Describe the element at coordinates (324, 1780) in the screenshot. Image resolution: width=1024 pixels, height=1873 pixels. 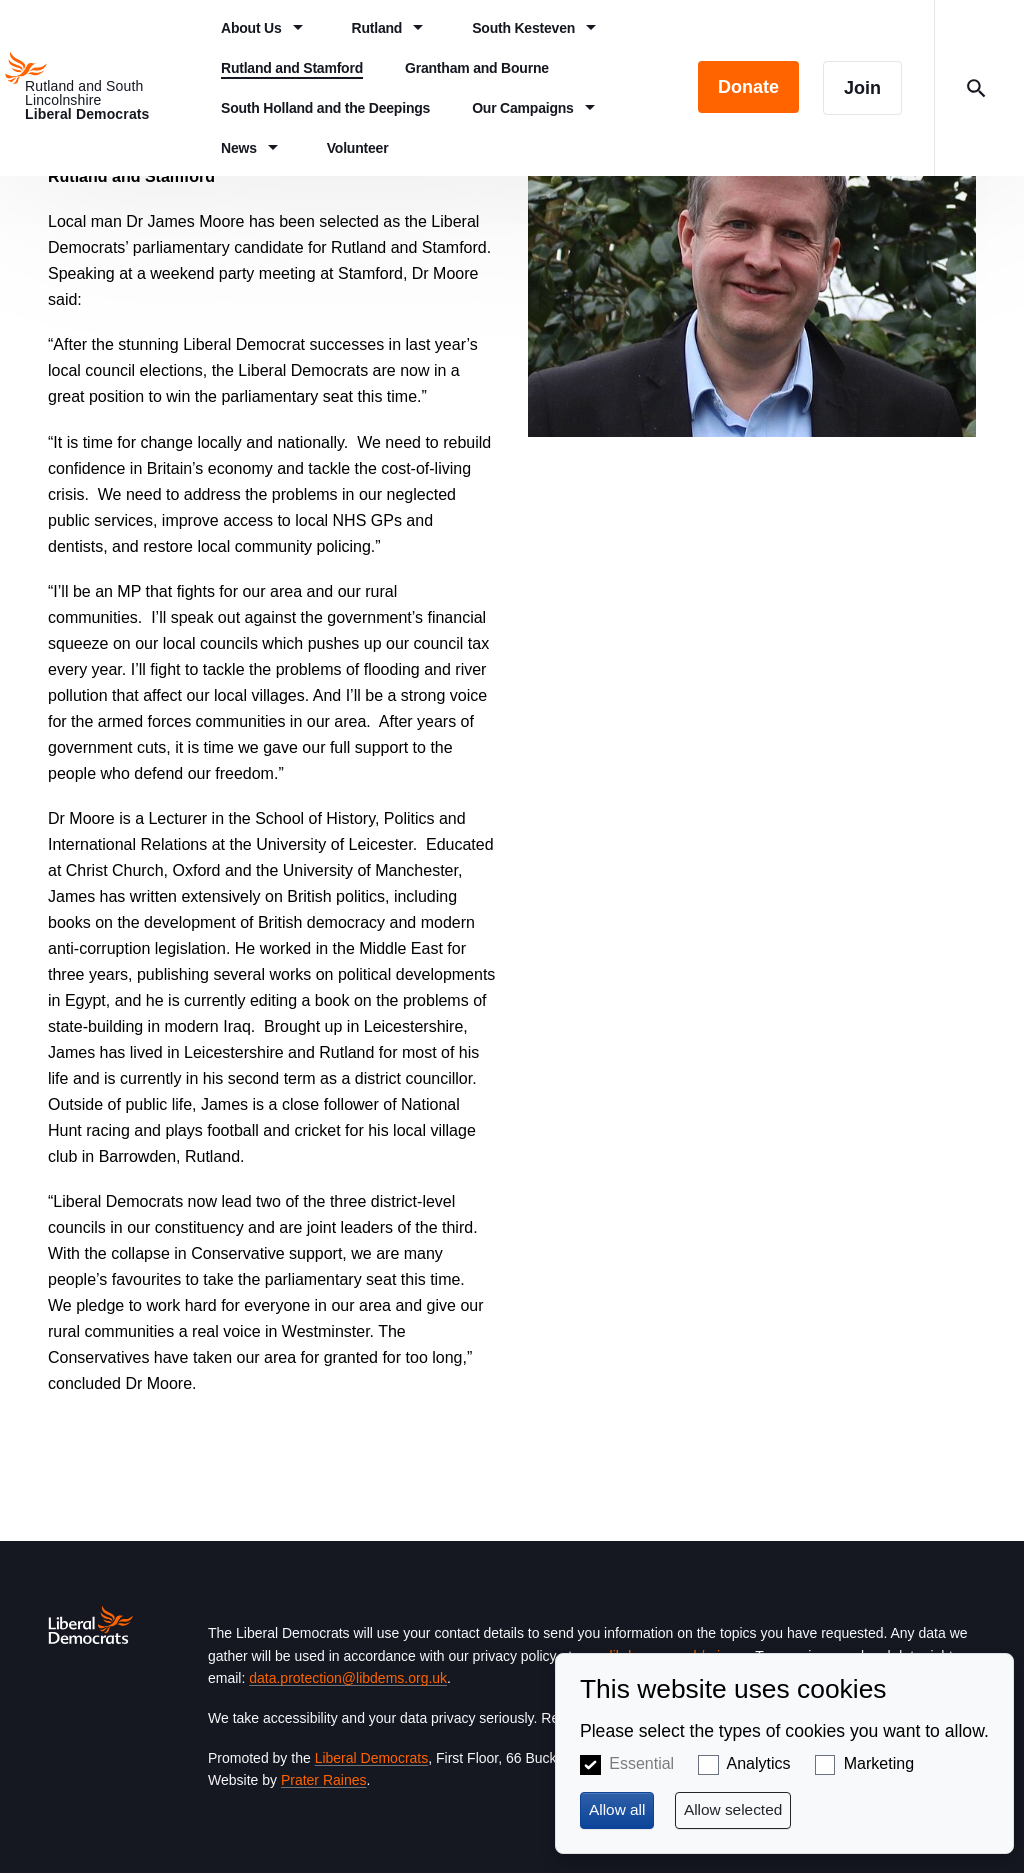
I see `Prater Raines` at that location.